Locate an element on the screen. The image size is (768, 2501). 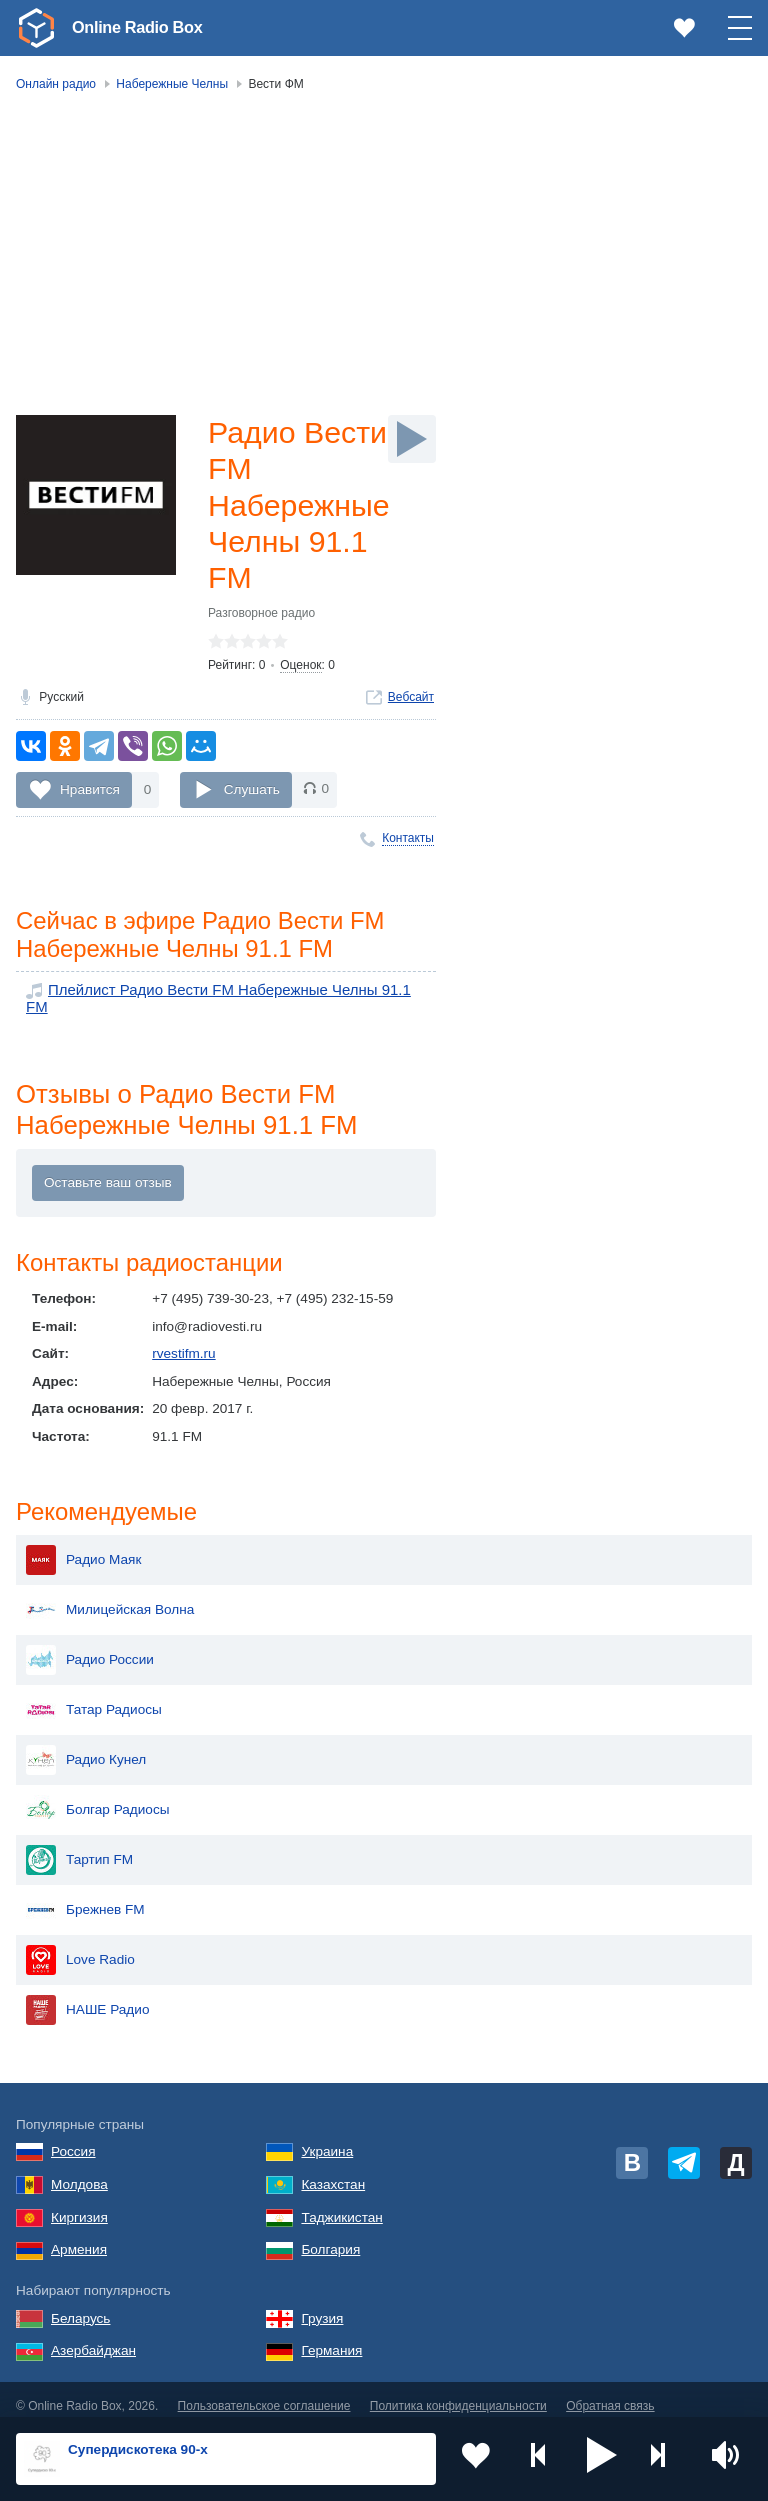
Online Radio Box is located at coordinates (144, 27).